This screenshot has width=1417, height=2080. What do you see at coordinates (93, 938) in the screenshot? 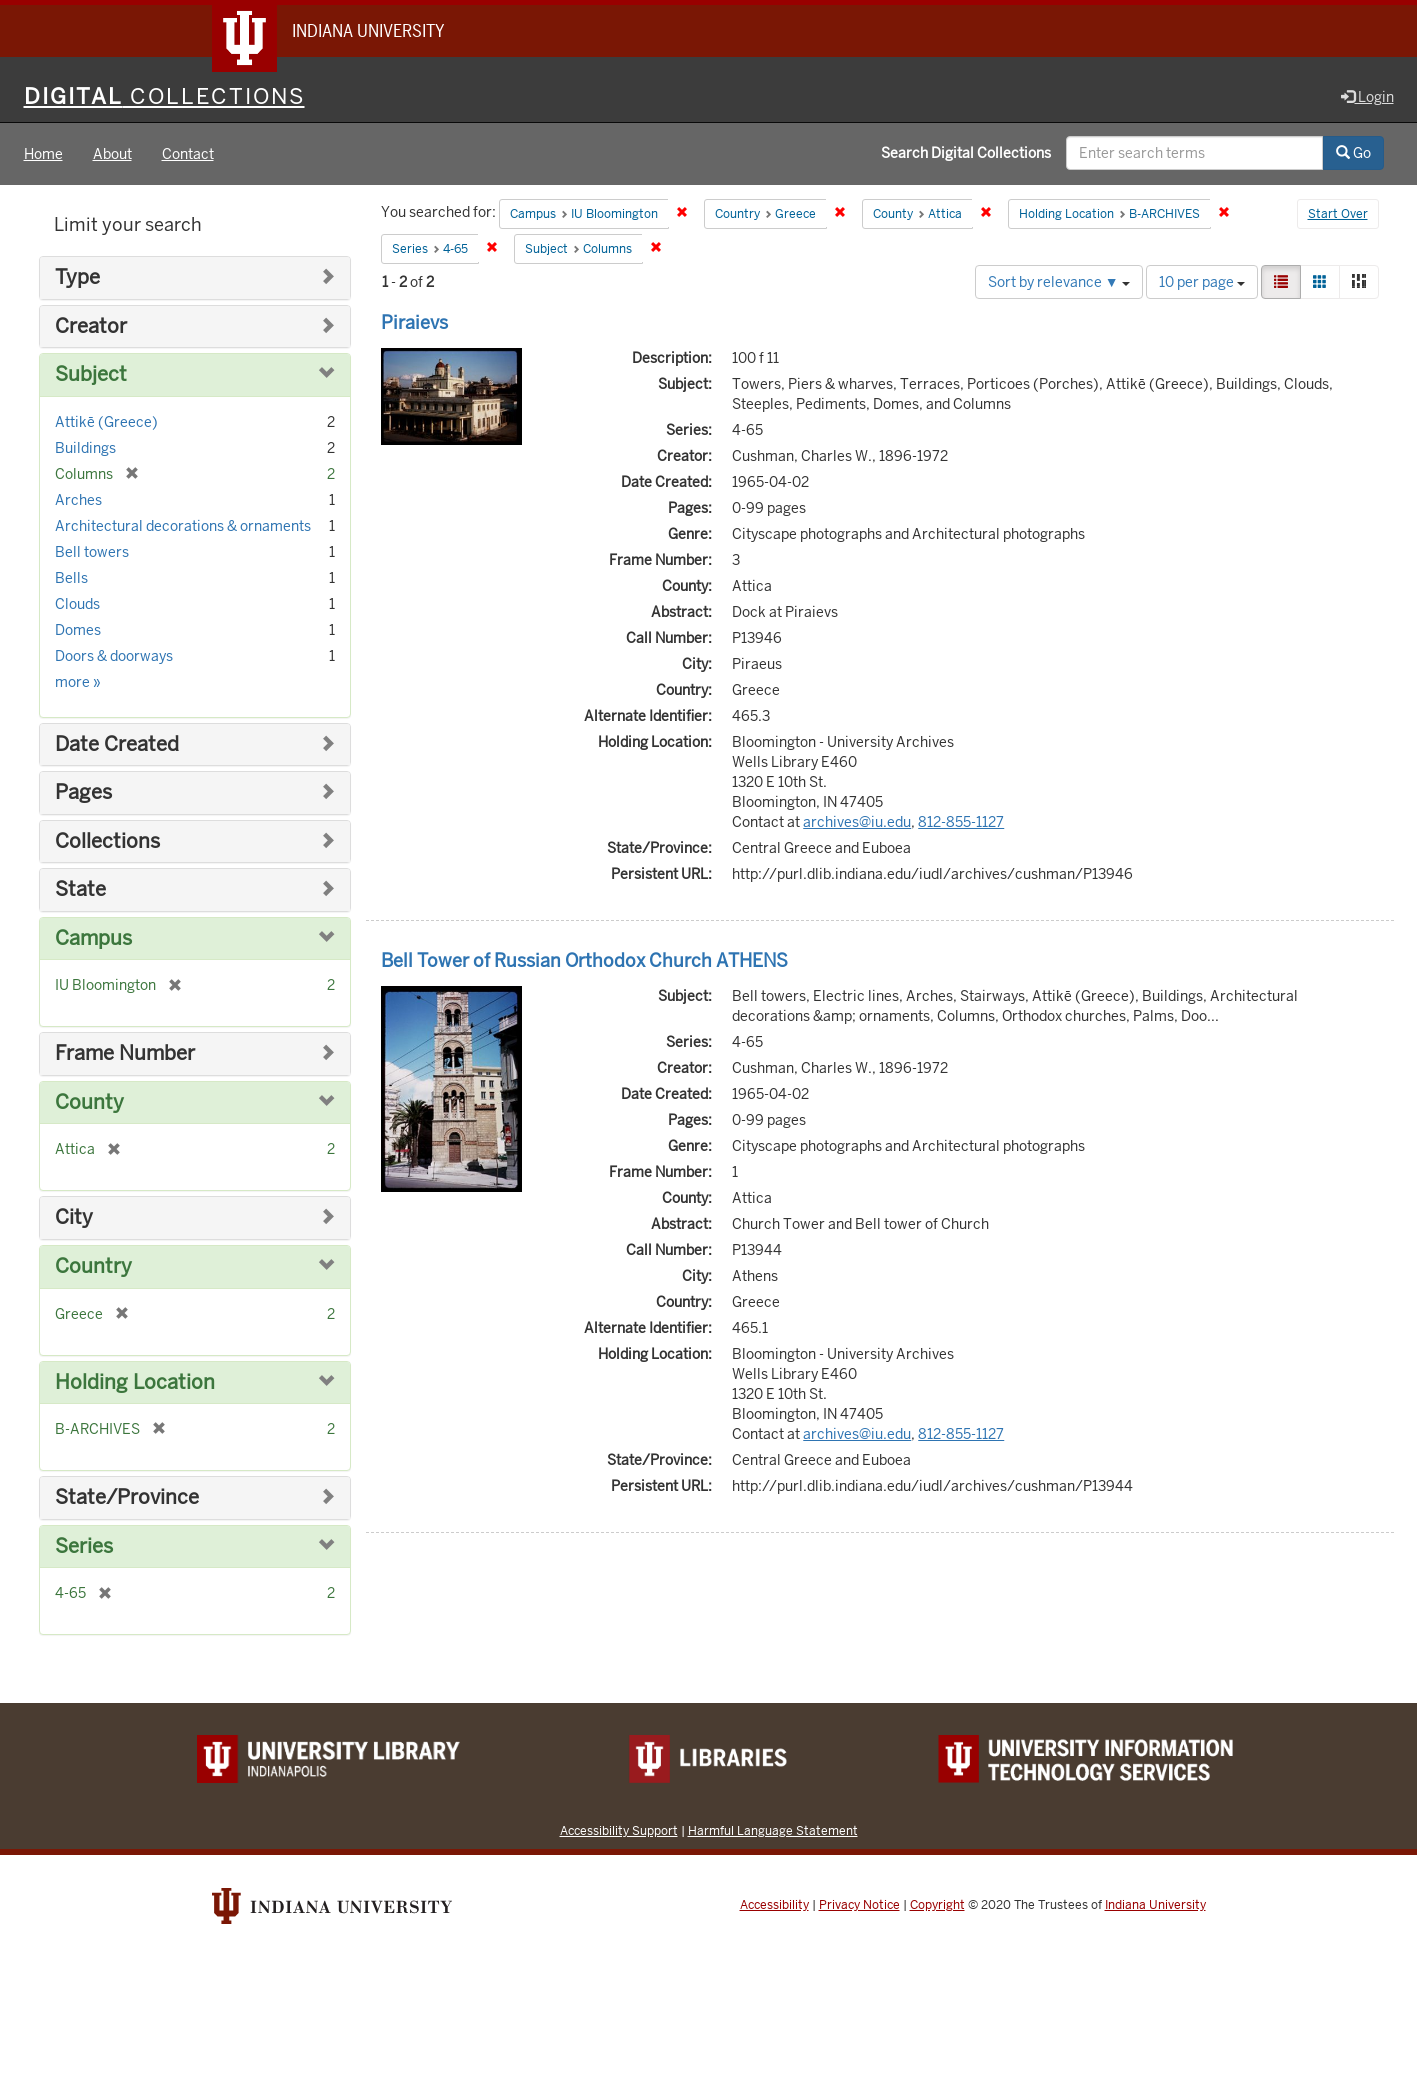
I see `Campus` at bounding box center [93, 938].